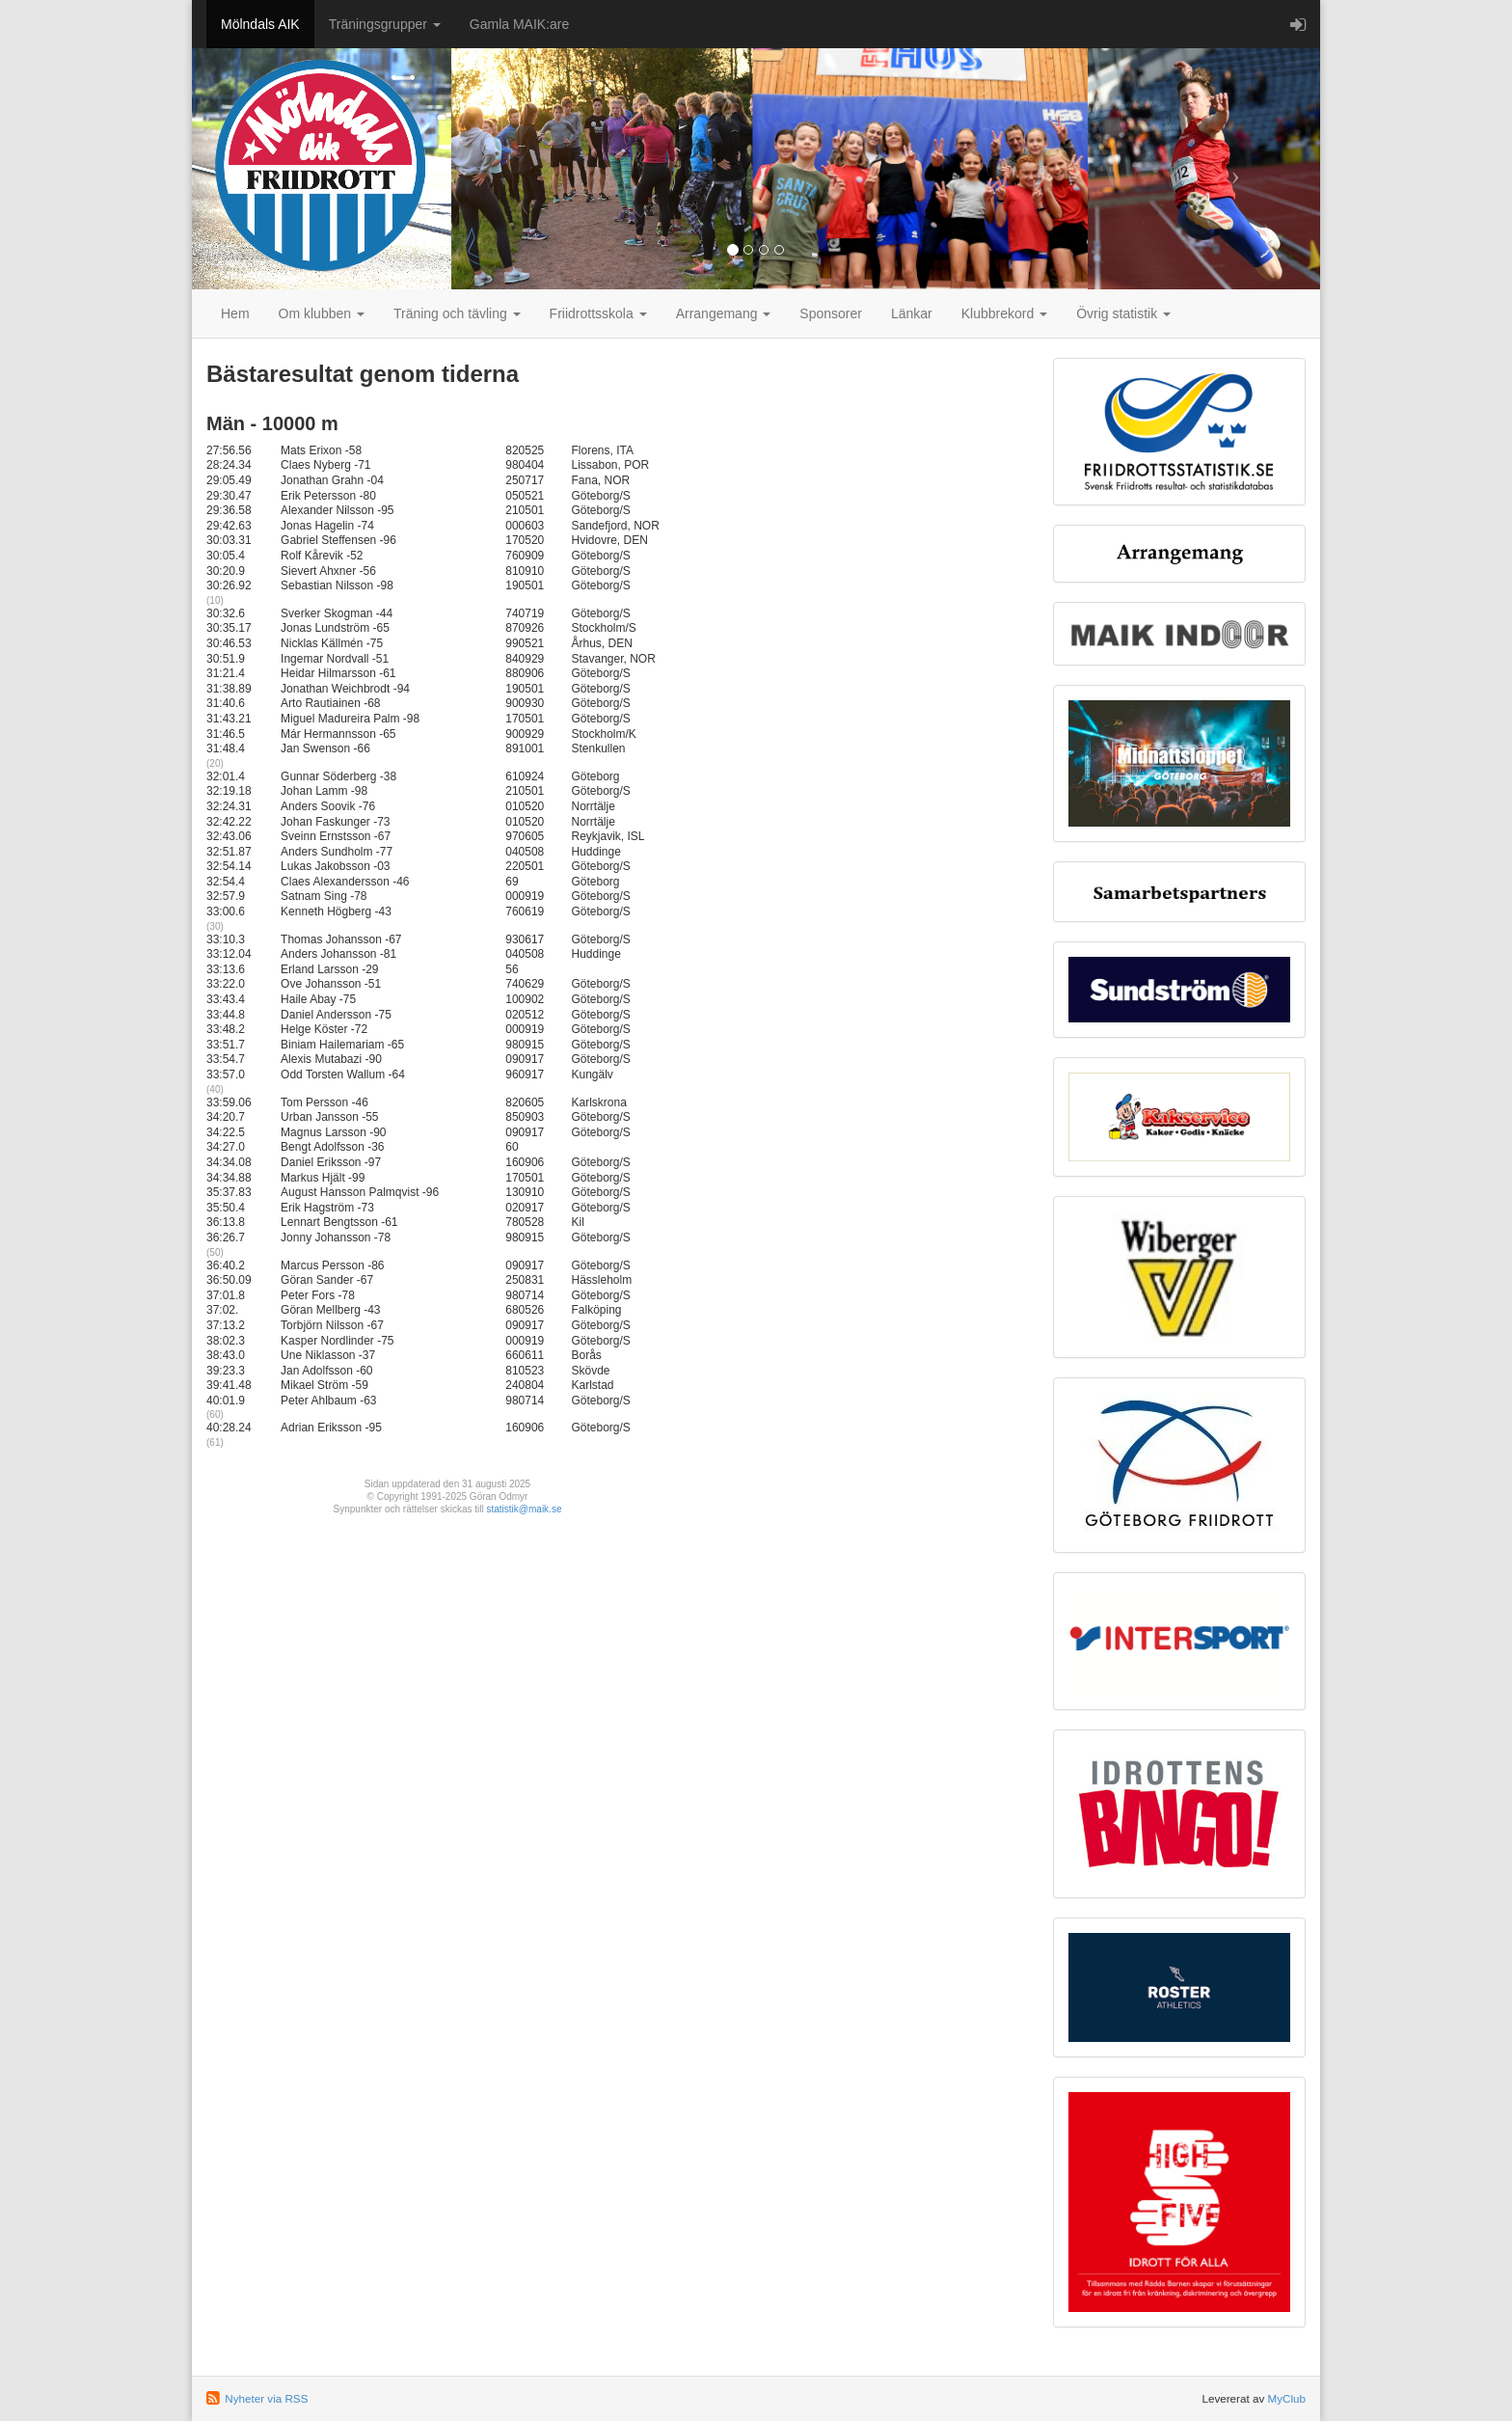  I want to click on Friidrottsskola, so click(598, 313).